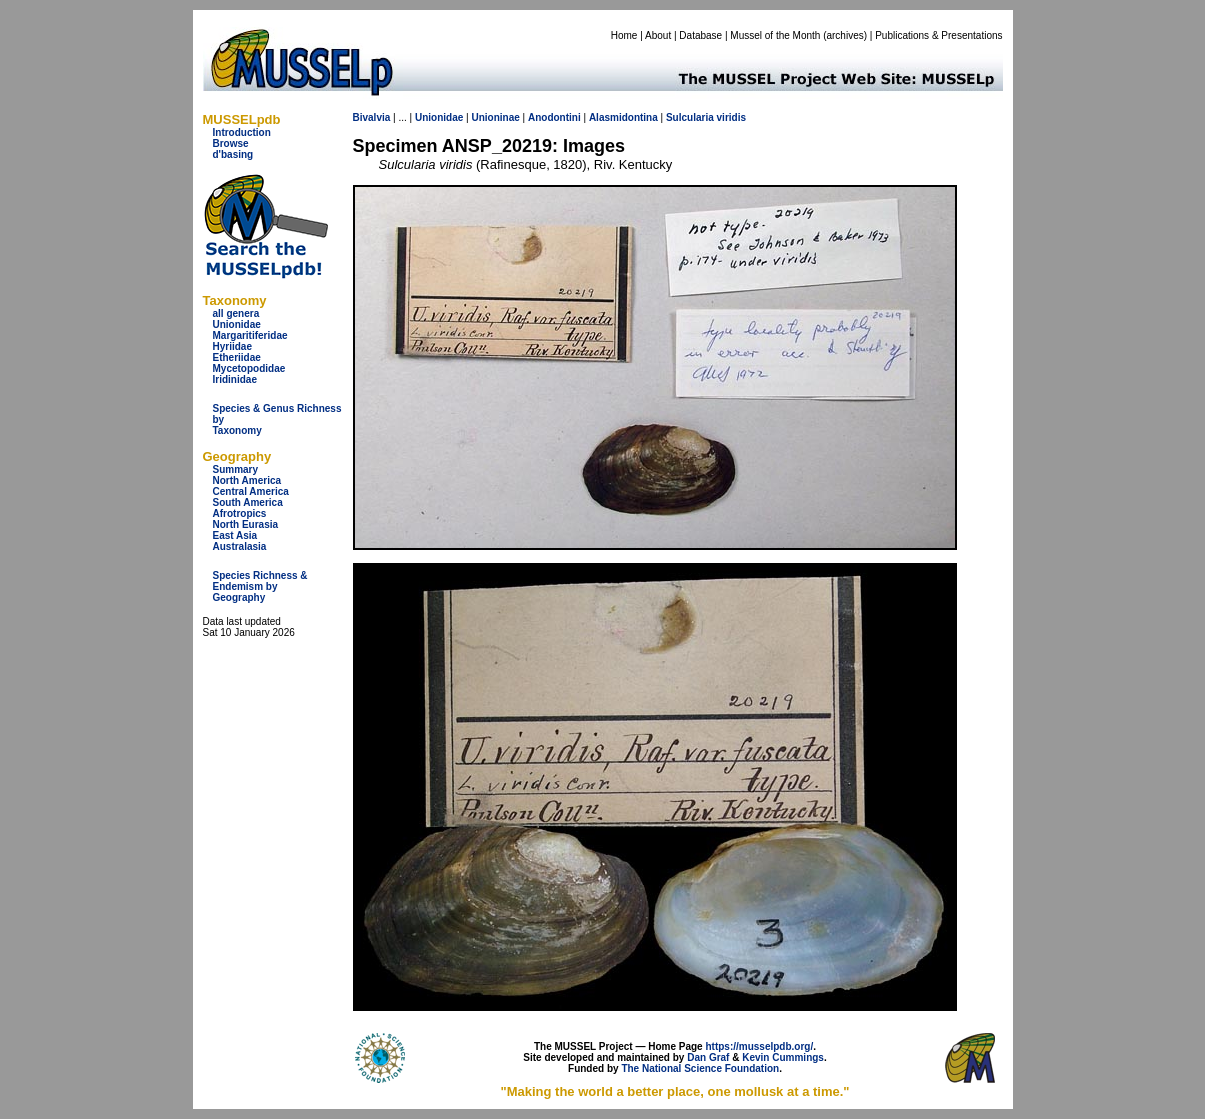 This screenshot has width=1205, height=1119. What do you see at coordinates (247, 480) in the screenshot?
I see `North America` at bounding box center [247, 480].